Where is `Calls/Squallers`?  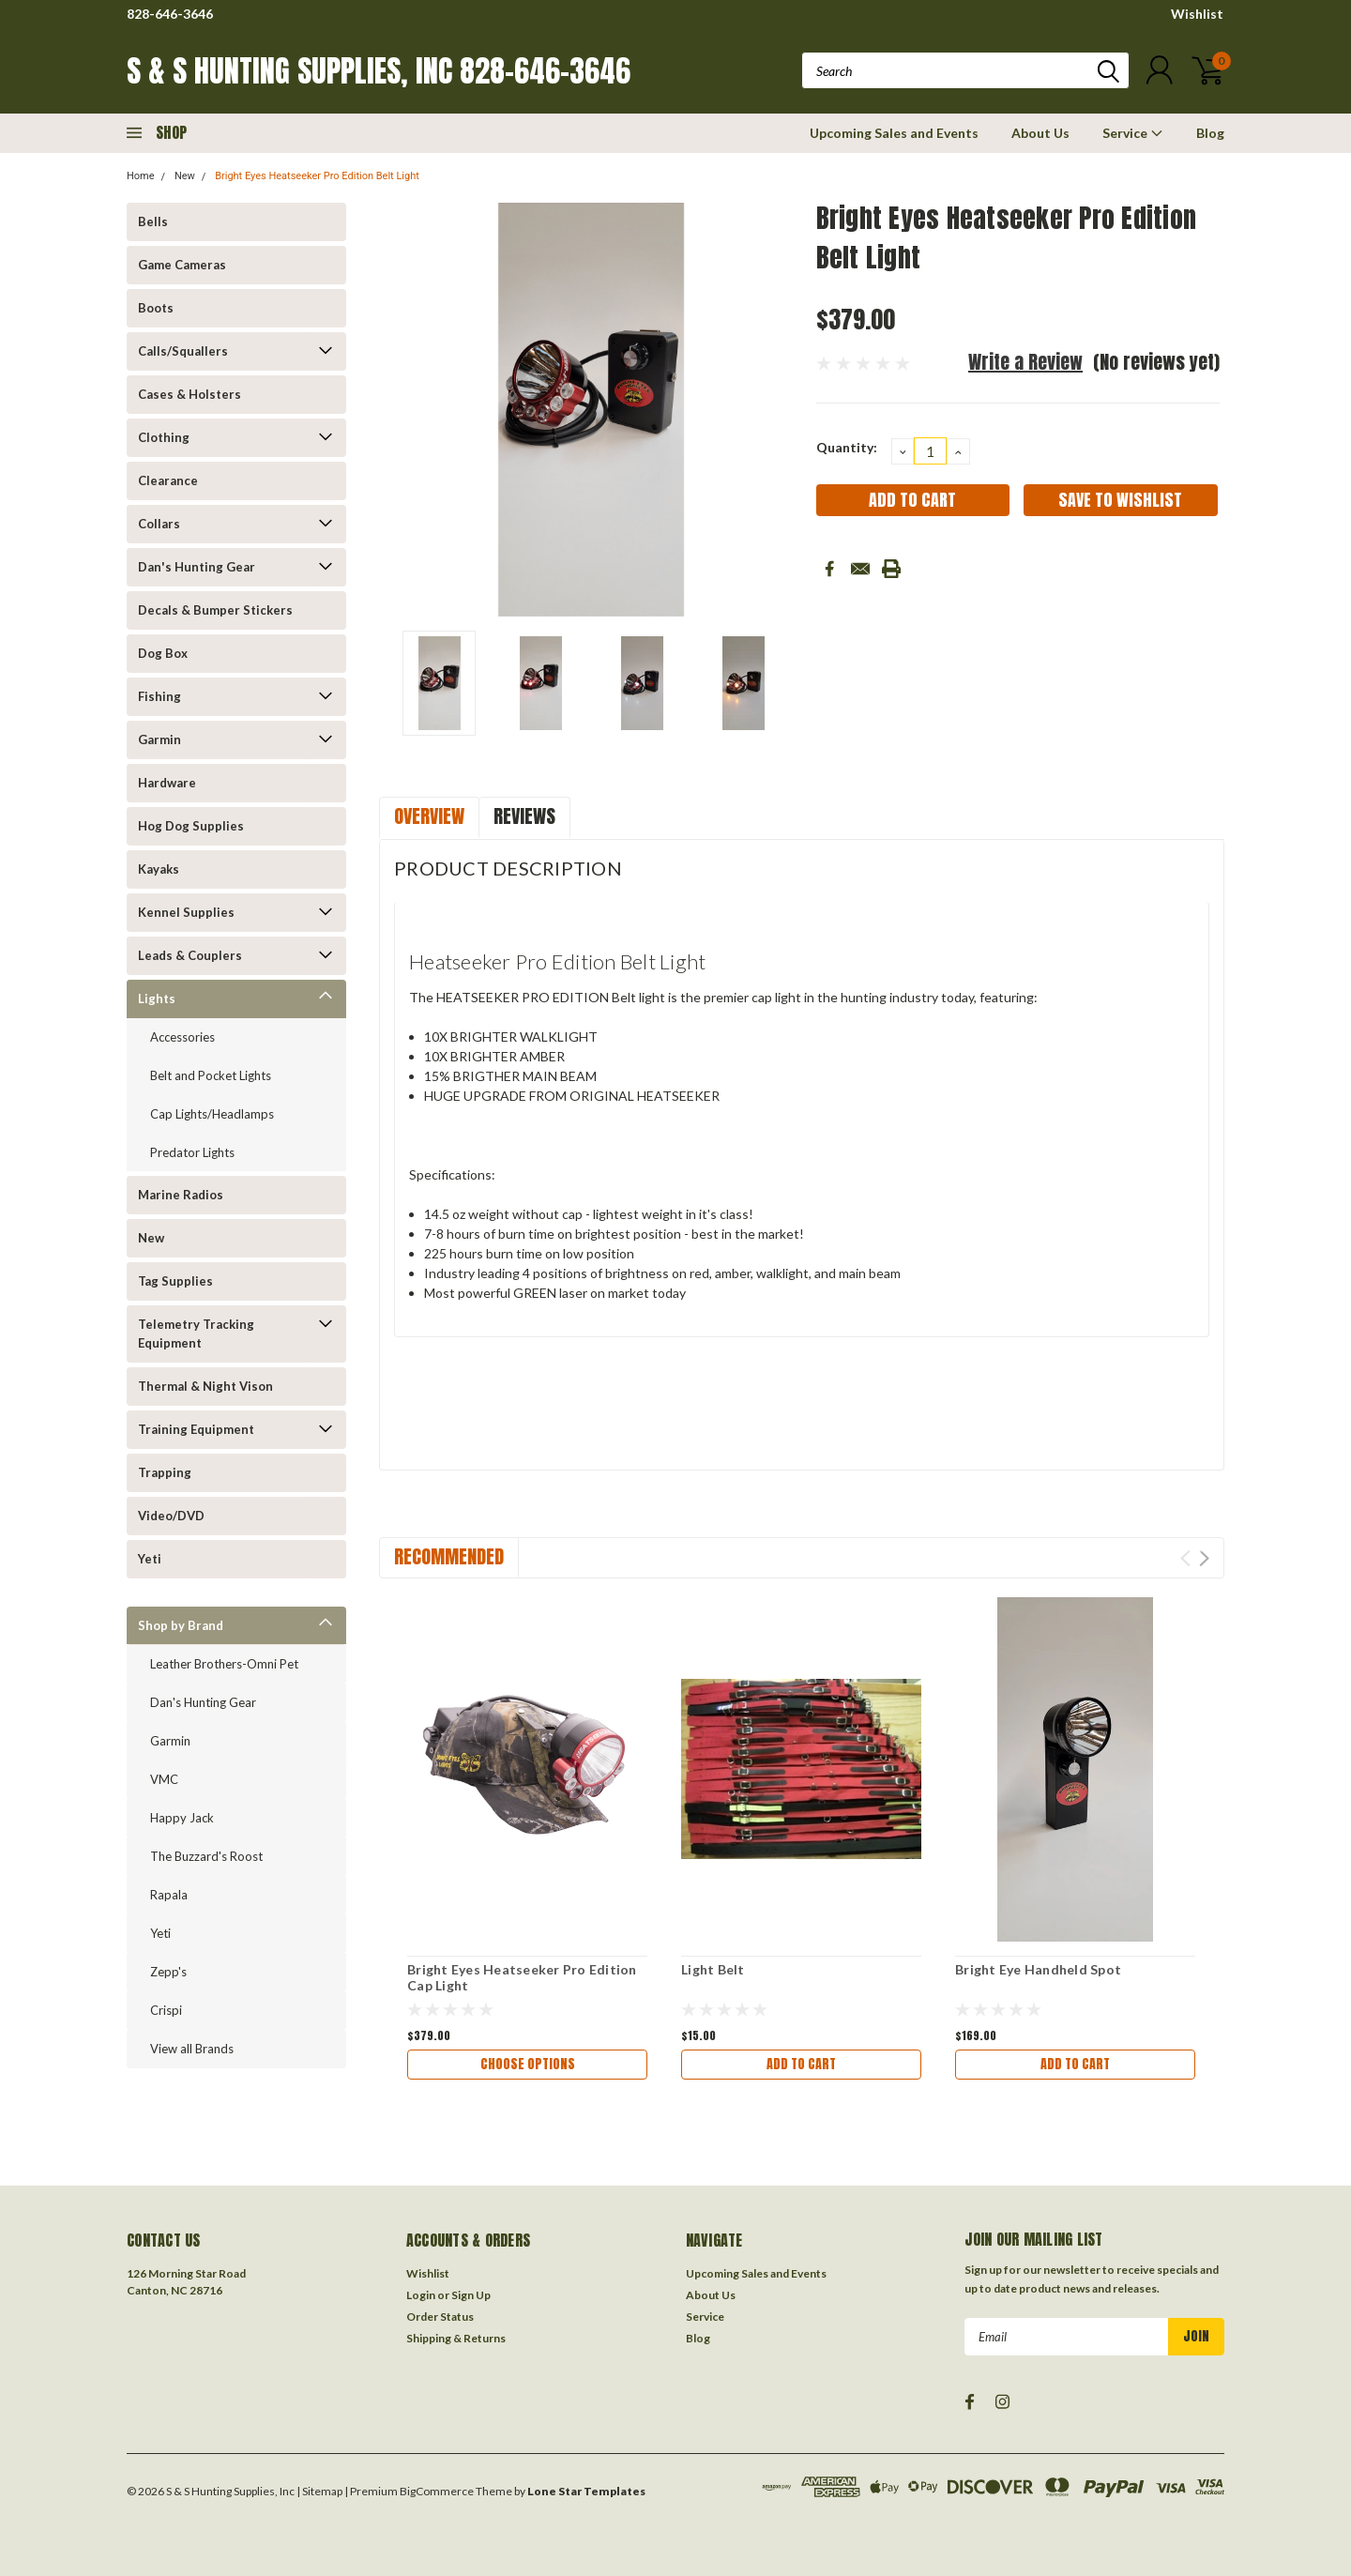 Calls/Squallers is located at coordinates (183, 350).